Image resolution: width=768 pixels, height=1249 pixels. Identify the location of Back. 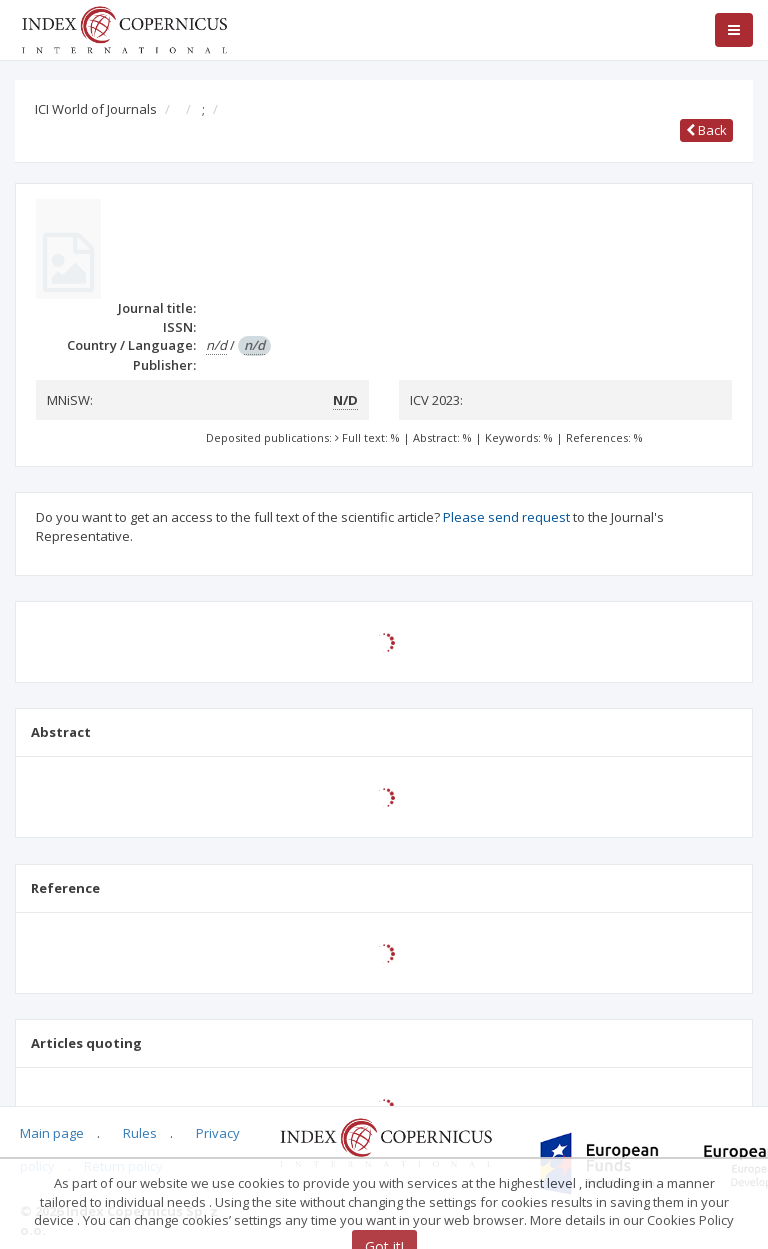
(706, 130).